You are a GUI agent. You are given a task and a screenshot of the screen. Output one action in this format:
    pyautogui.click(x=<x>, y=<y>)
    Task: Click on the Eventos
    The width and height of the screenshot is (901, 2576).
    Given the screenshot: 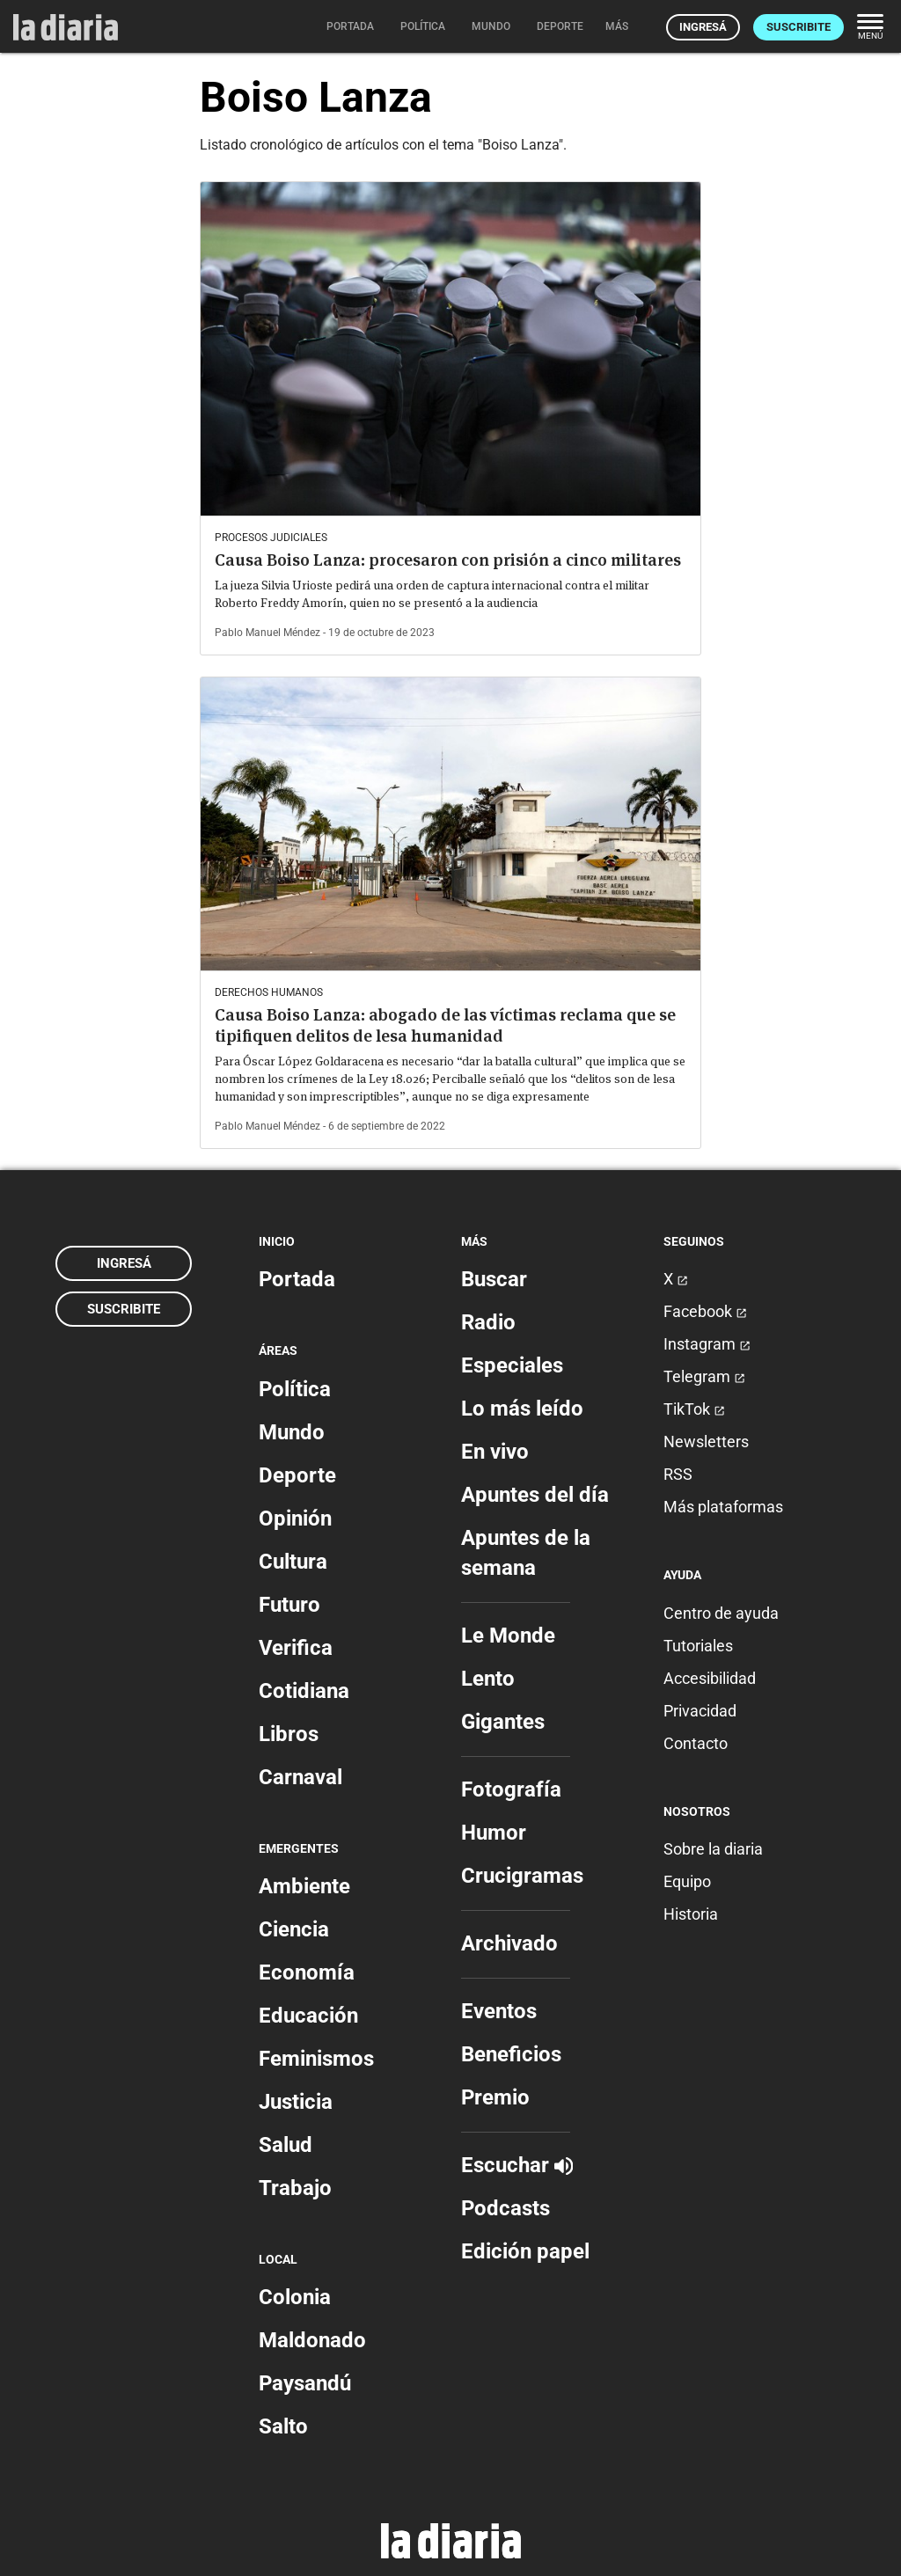 What is the action you would take?
    pyautogui.click(x=499, y=2011)
    